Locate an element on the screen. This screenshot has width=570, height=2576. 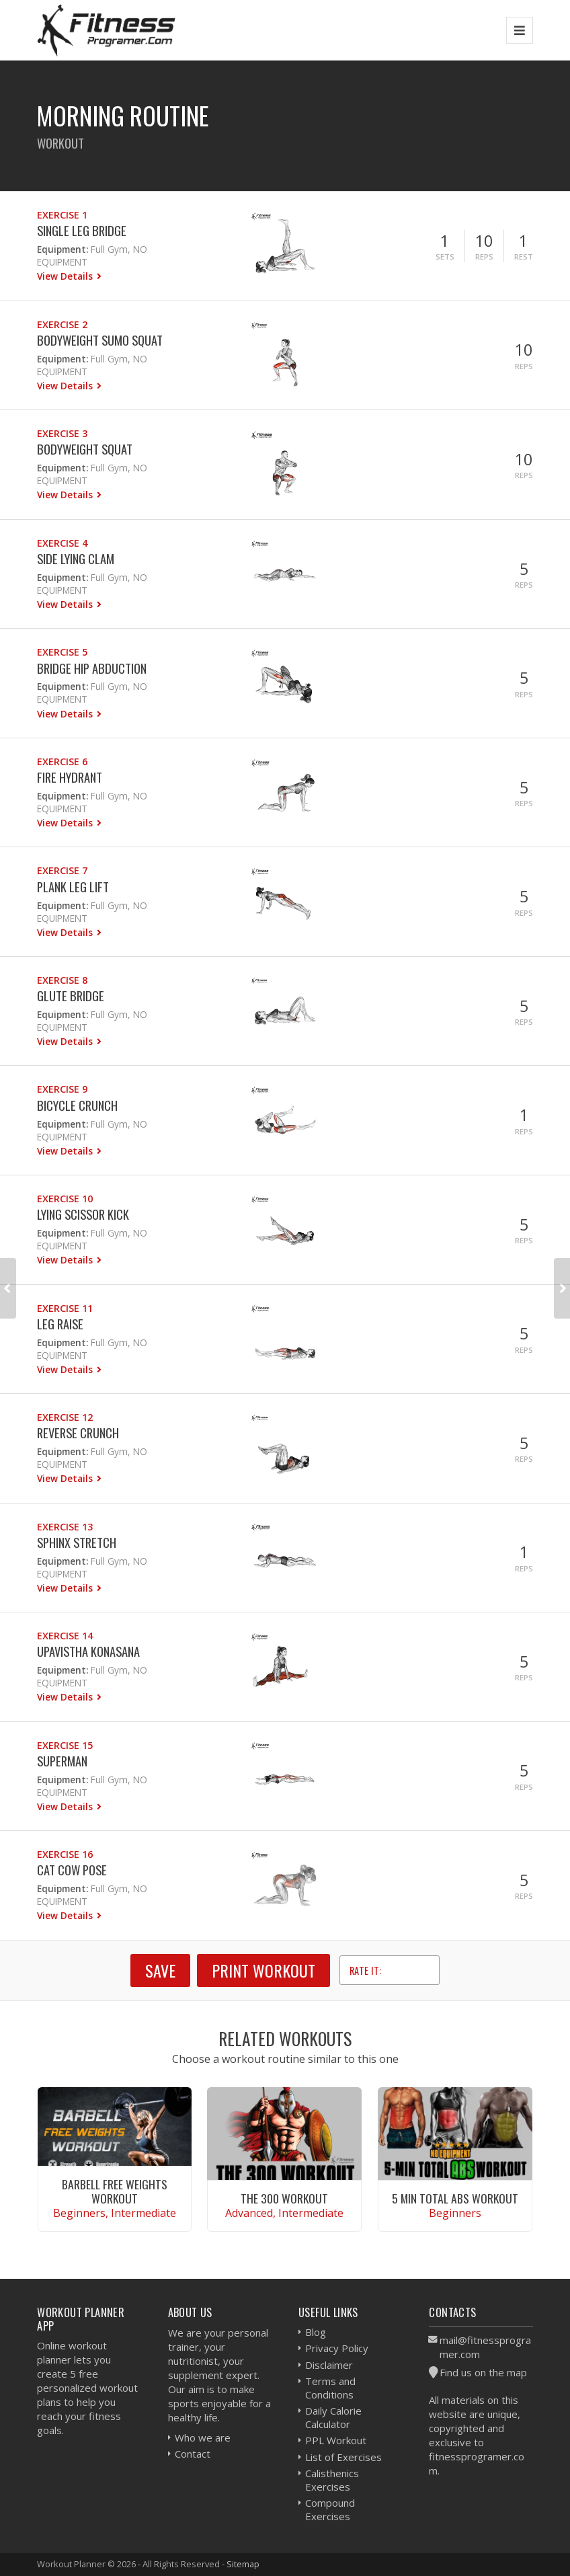
Sphinx Stretch is located at coordinates (76, 1542).